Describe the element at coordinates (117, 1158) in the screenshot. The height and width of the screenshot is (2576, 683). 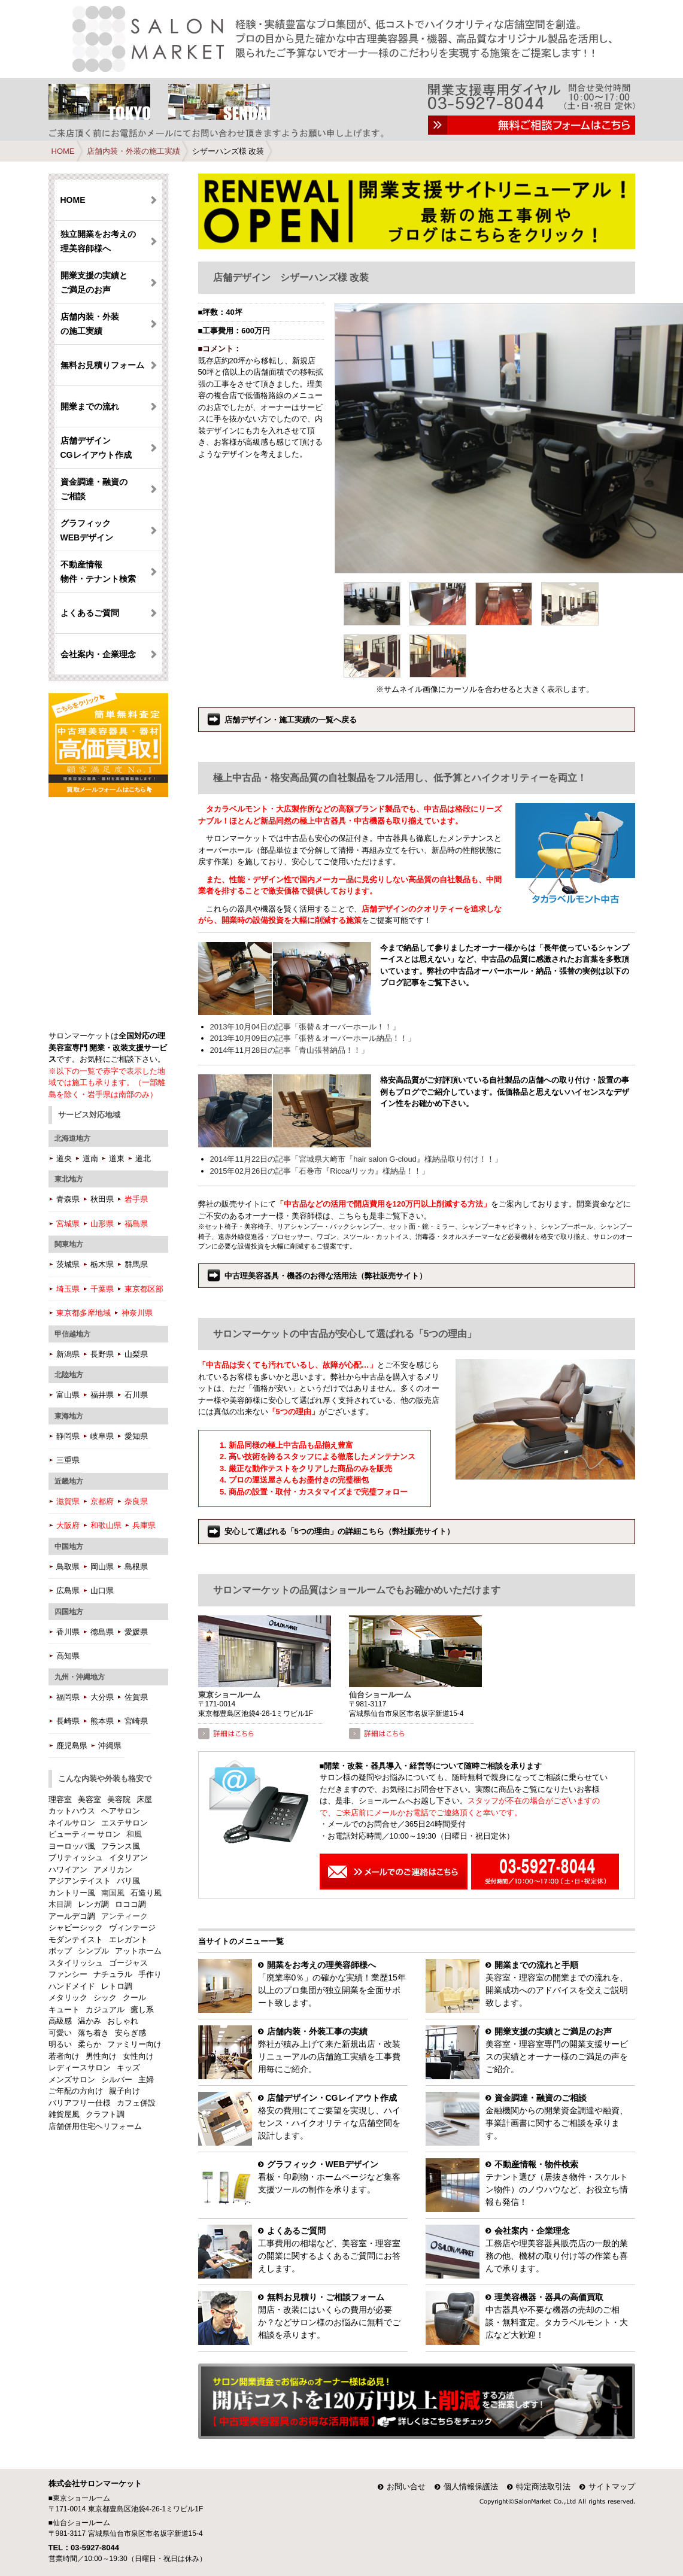
I see `道東` at that location.